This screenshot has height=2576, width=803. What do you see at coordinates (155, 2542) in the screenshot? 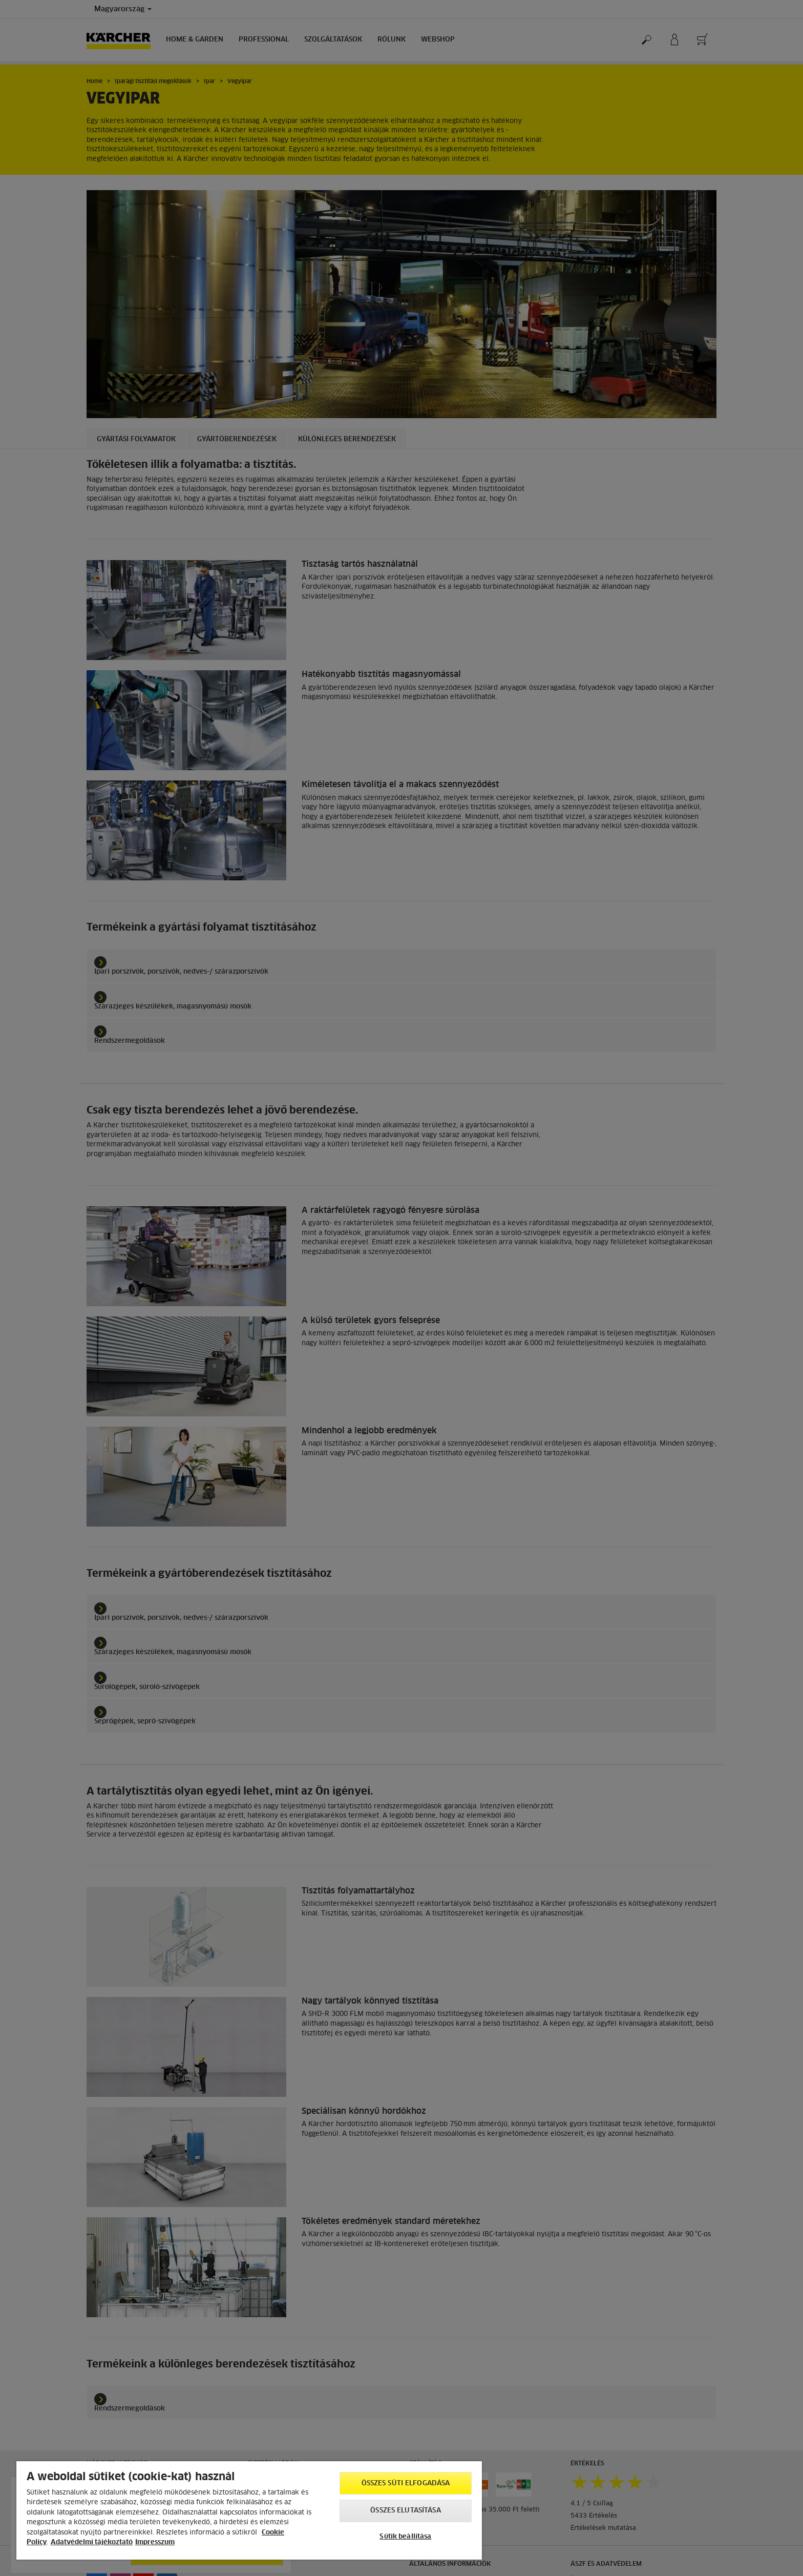
I see `Impresszum` at bounding box center [155, 2542].